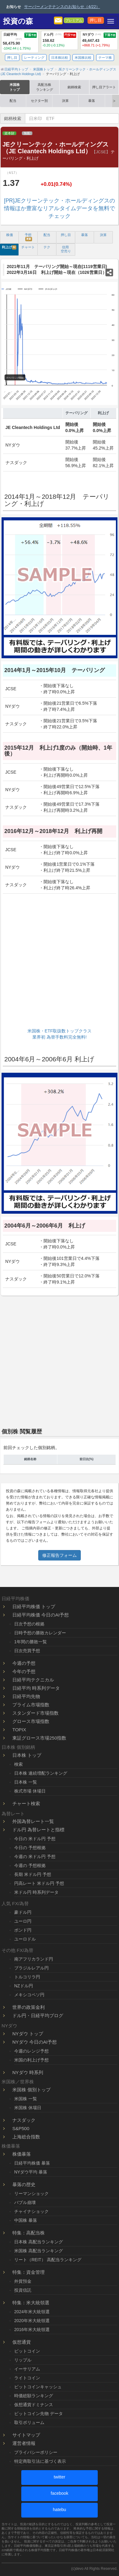 The height and width of the screenshot is (2576, 119). Describe the element at coordinates (36, 1892) in the screenshot. I see `米ドル円 時系列データ` at that location.